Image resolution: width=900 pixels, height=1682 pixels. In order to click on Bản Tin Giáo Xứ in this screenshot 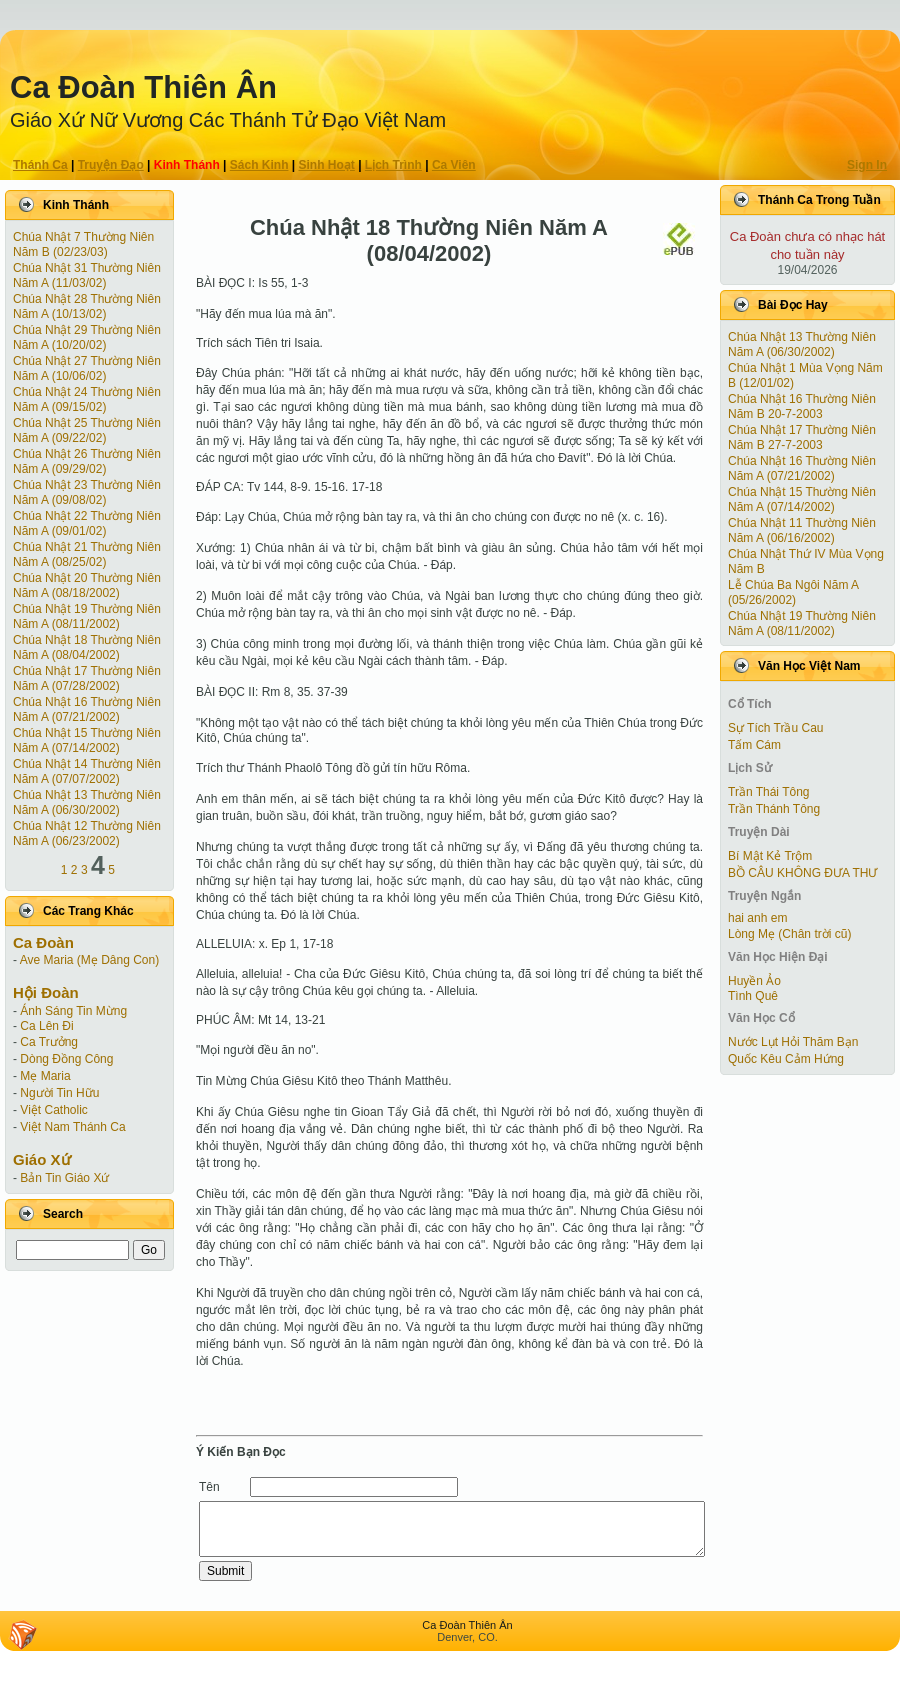, I will do `click(64, 1178)`.